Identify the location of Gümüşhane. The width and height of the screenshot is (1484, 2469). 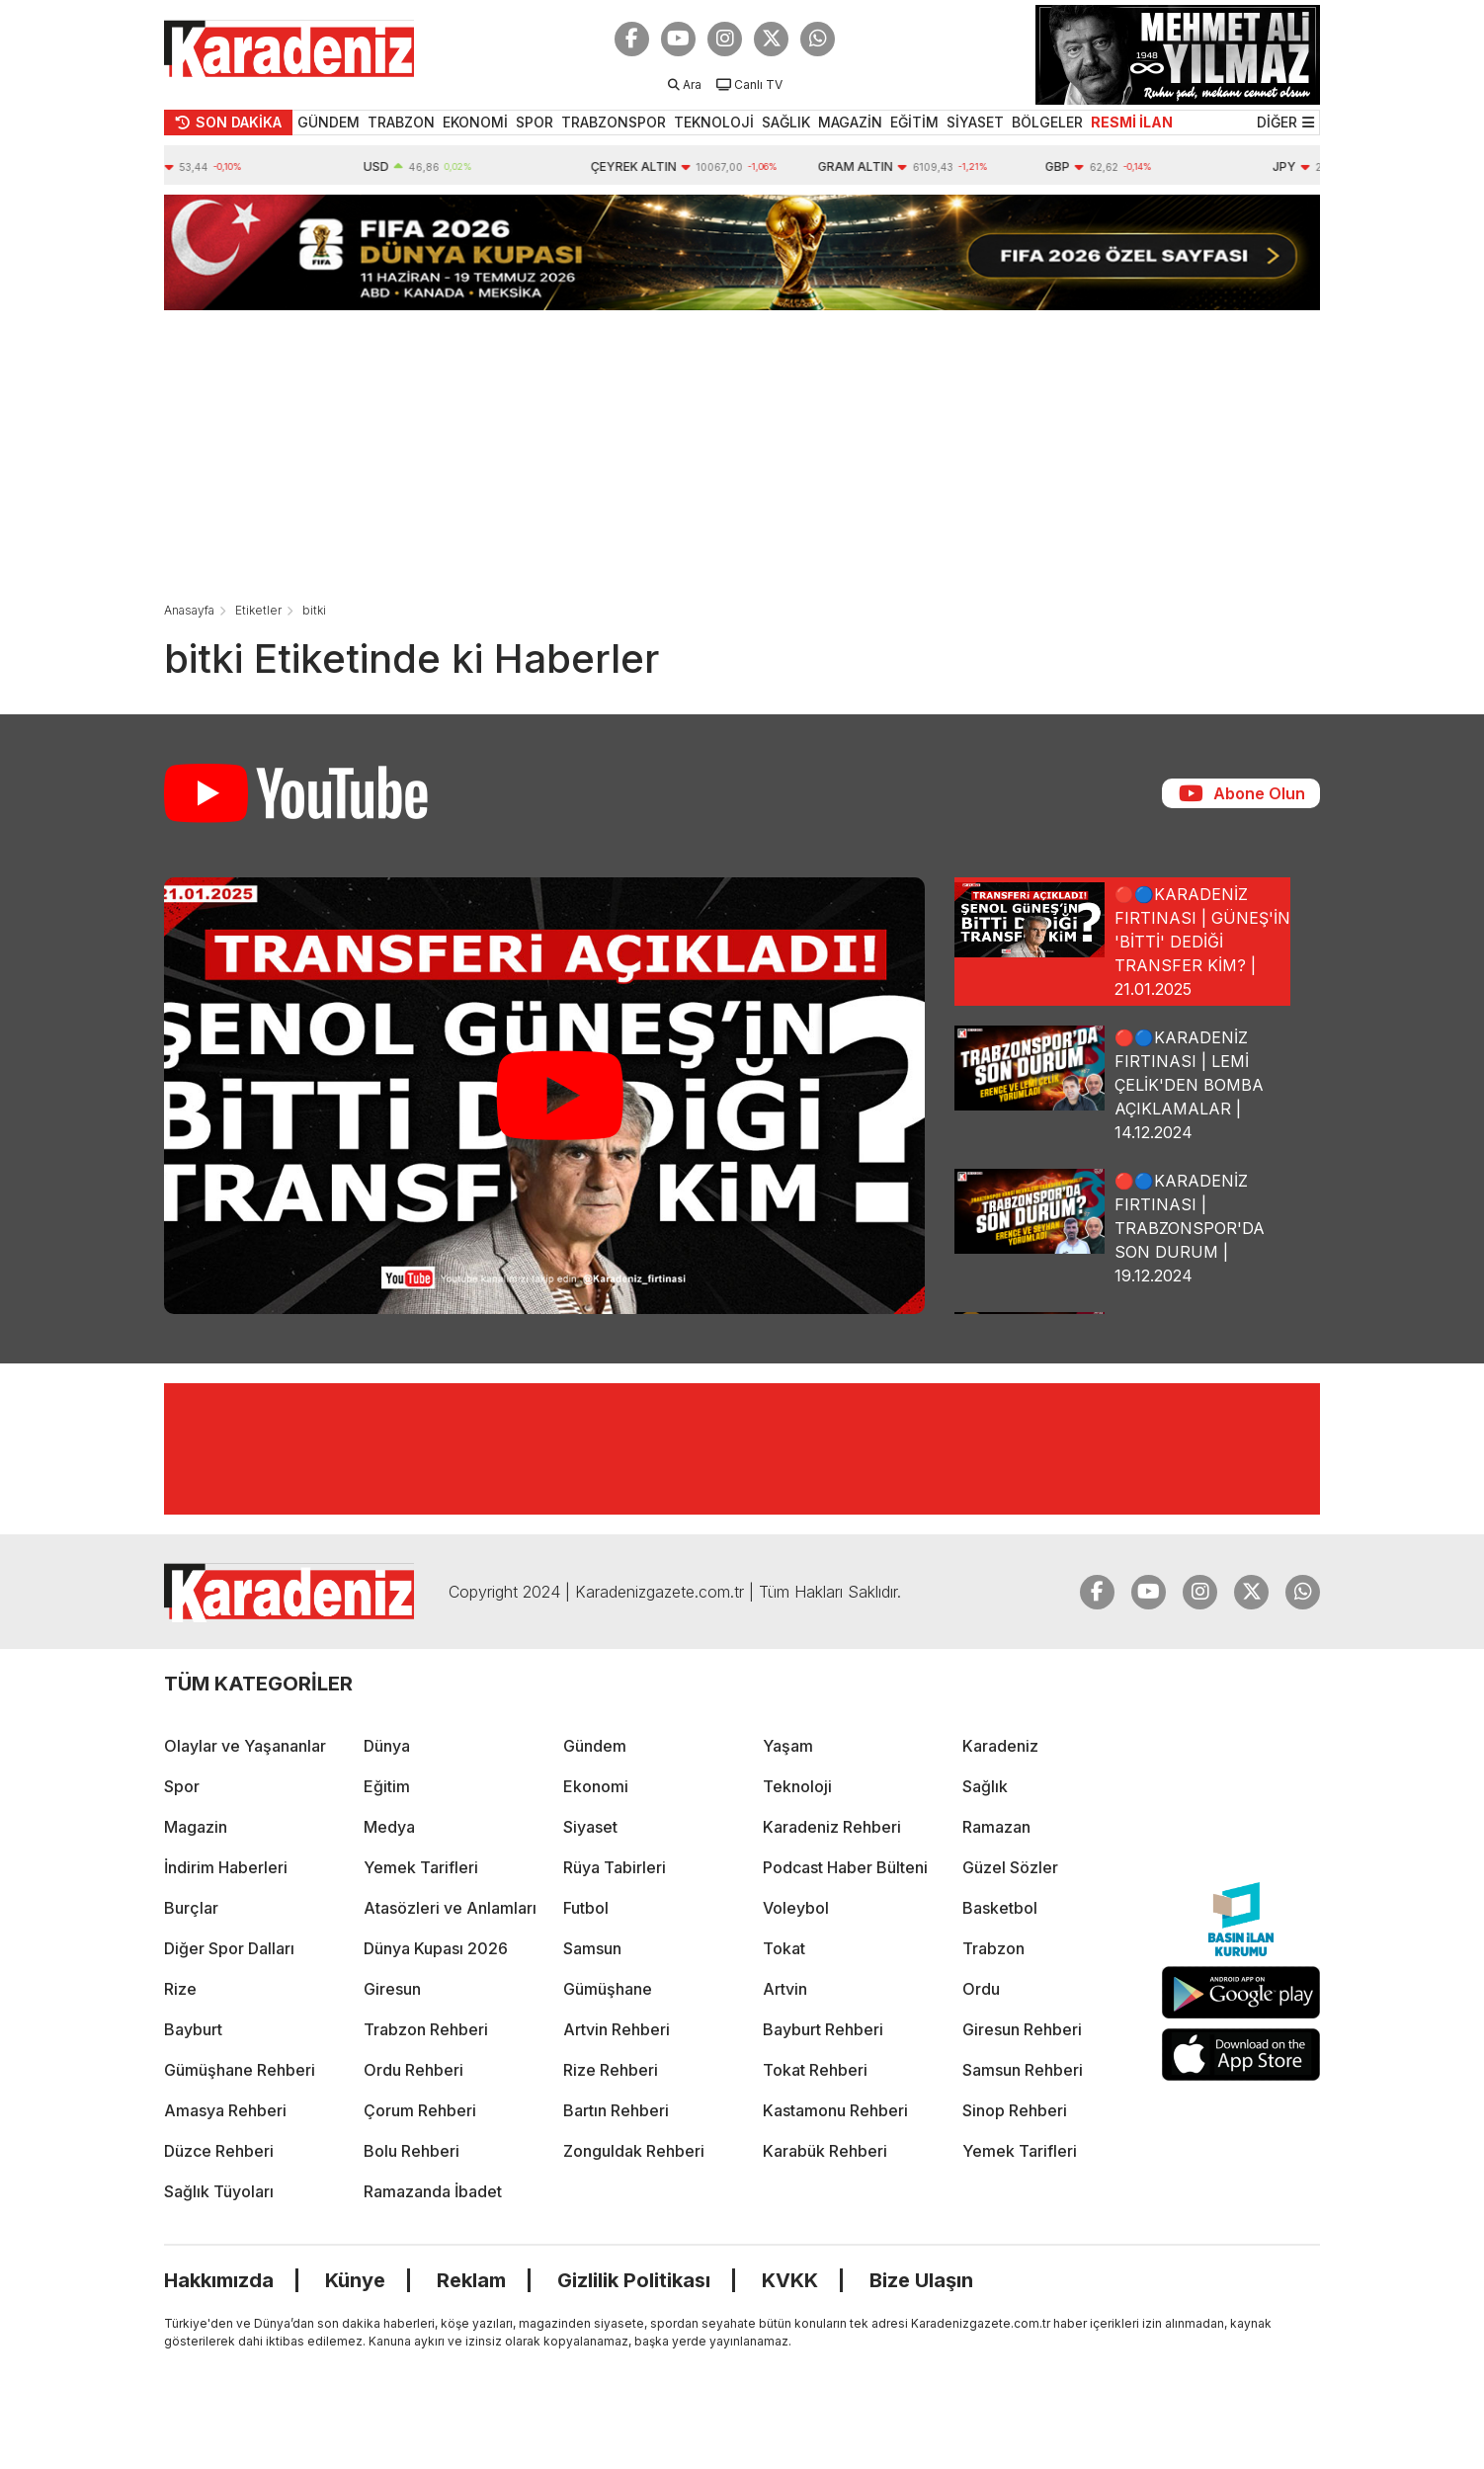
(607, 1989).